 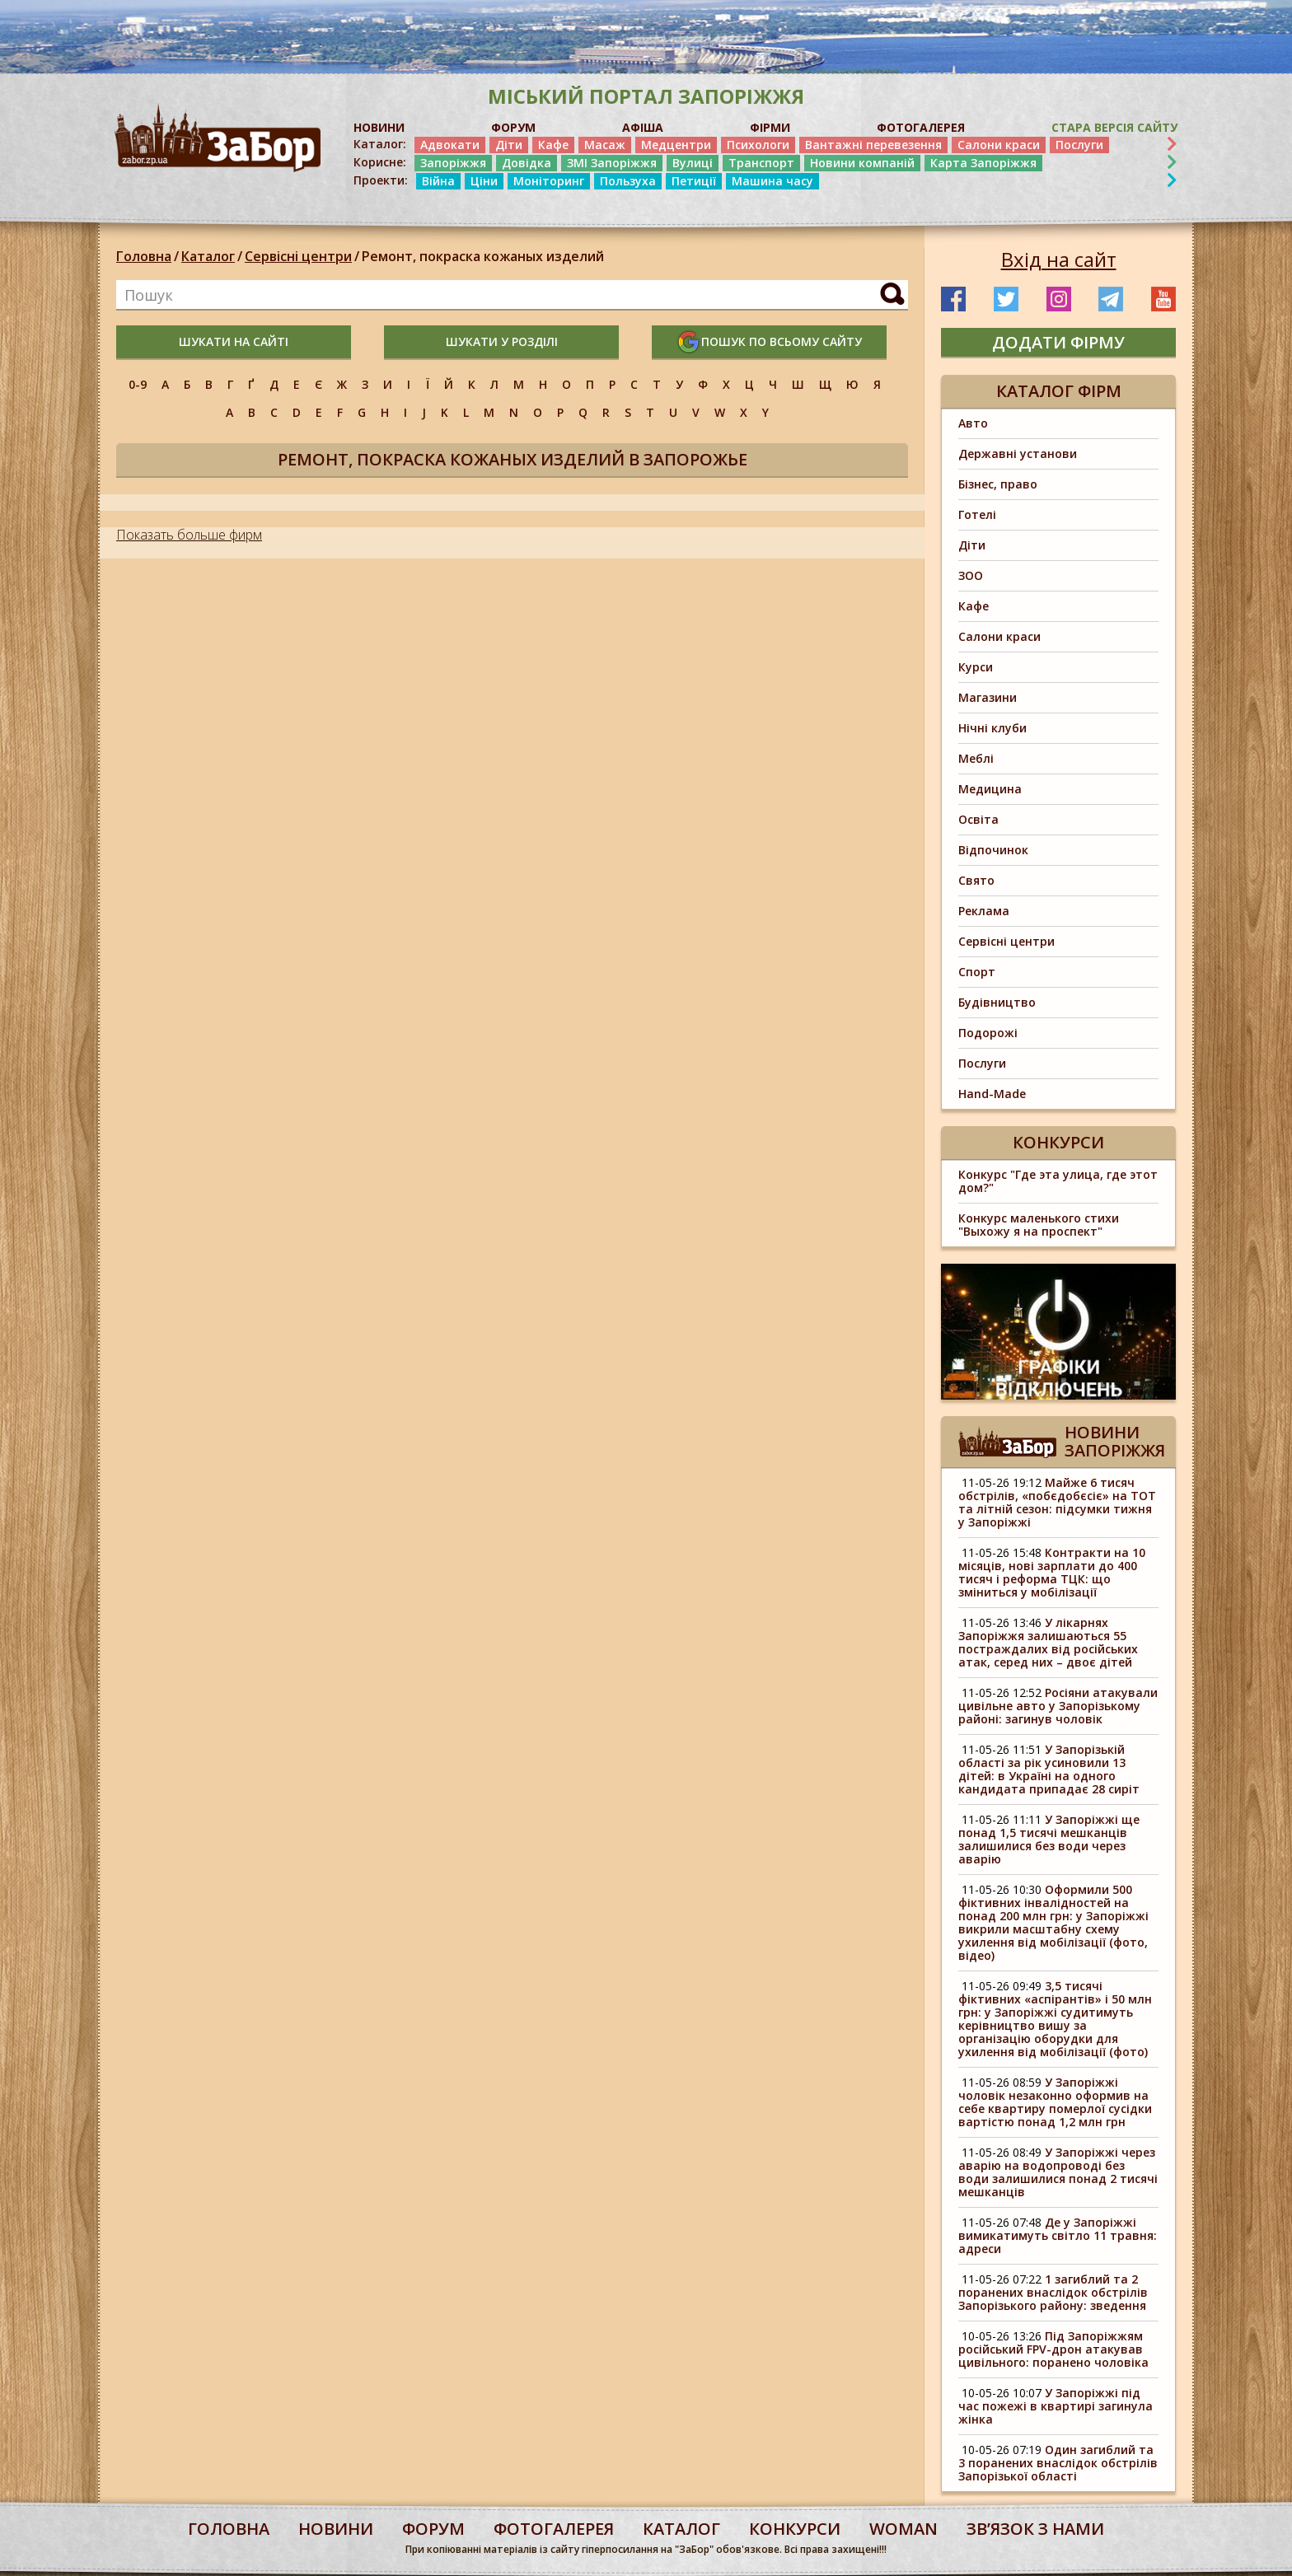 What do you see at coordinates (1017, 453) in the screenshot?
I see `Державні установи` at bounding box center [1017, 453].